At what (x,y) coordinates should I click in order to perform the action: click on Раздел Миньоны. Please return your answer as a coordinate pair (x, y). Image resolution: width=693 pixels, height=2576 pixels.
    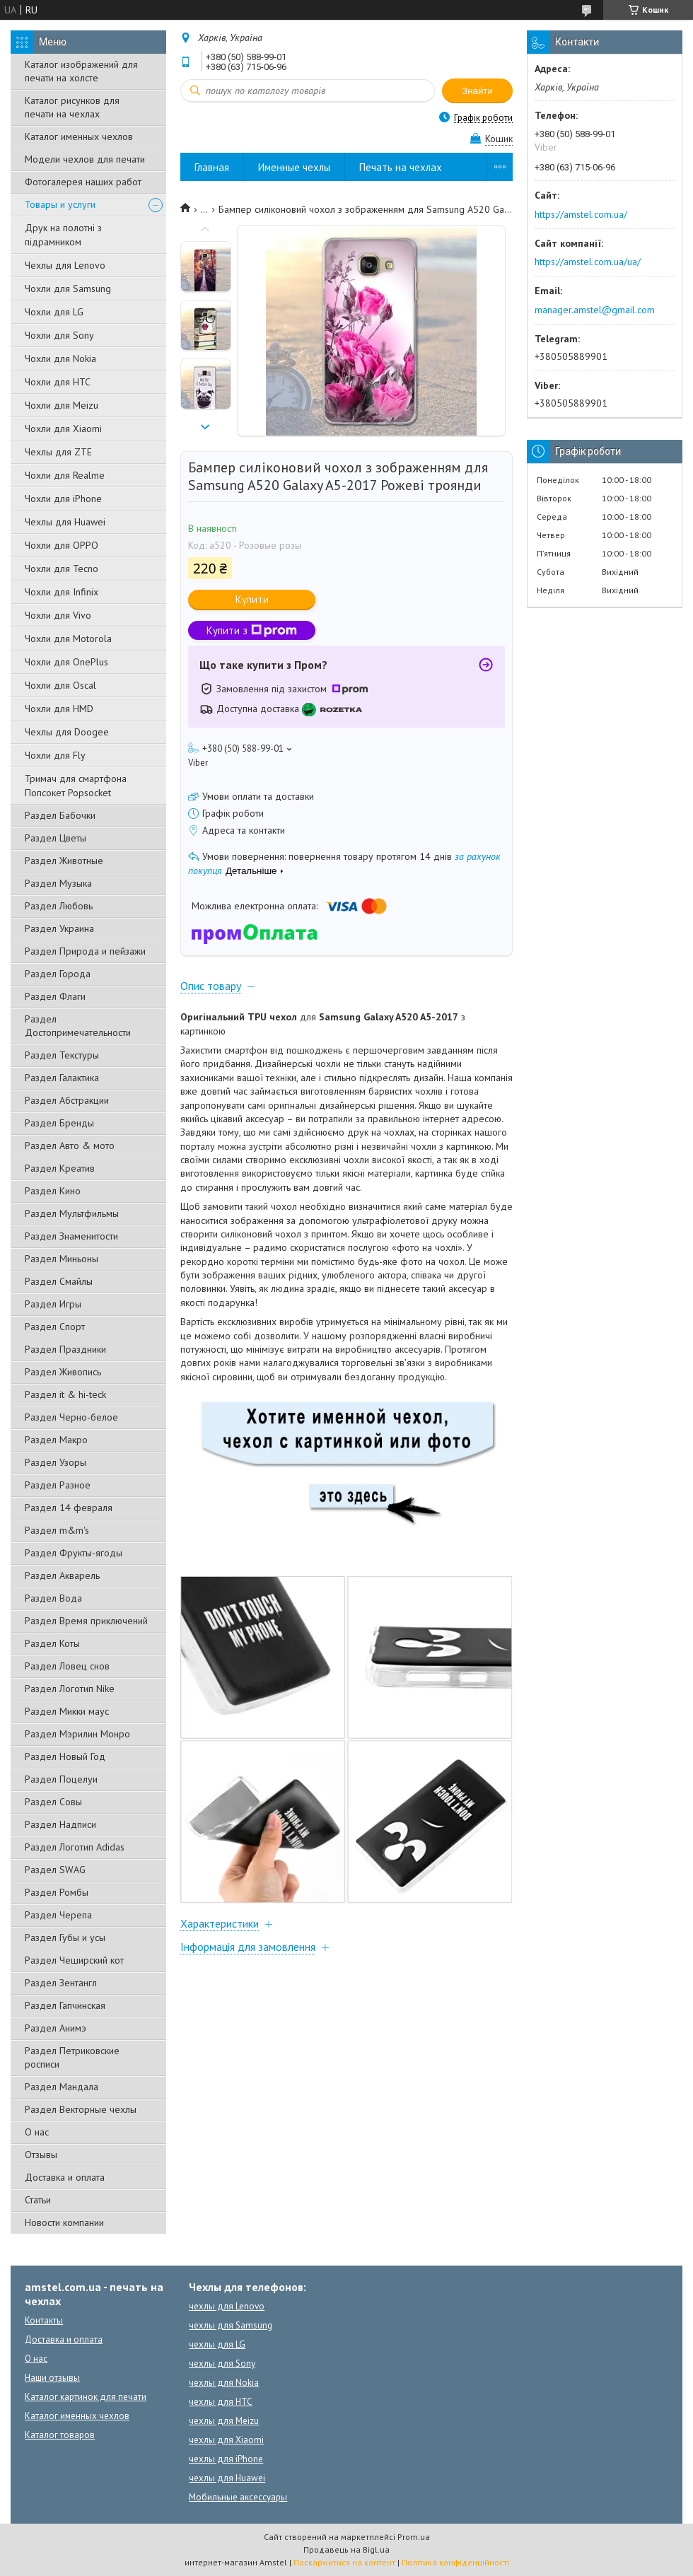
    Looking at the image, I should click on (61, 1258).